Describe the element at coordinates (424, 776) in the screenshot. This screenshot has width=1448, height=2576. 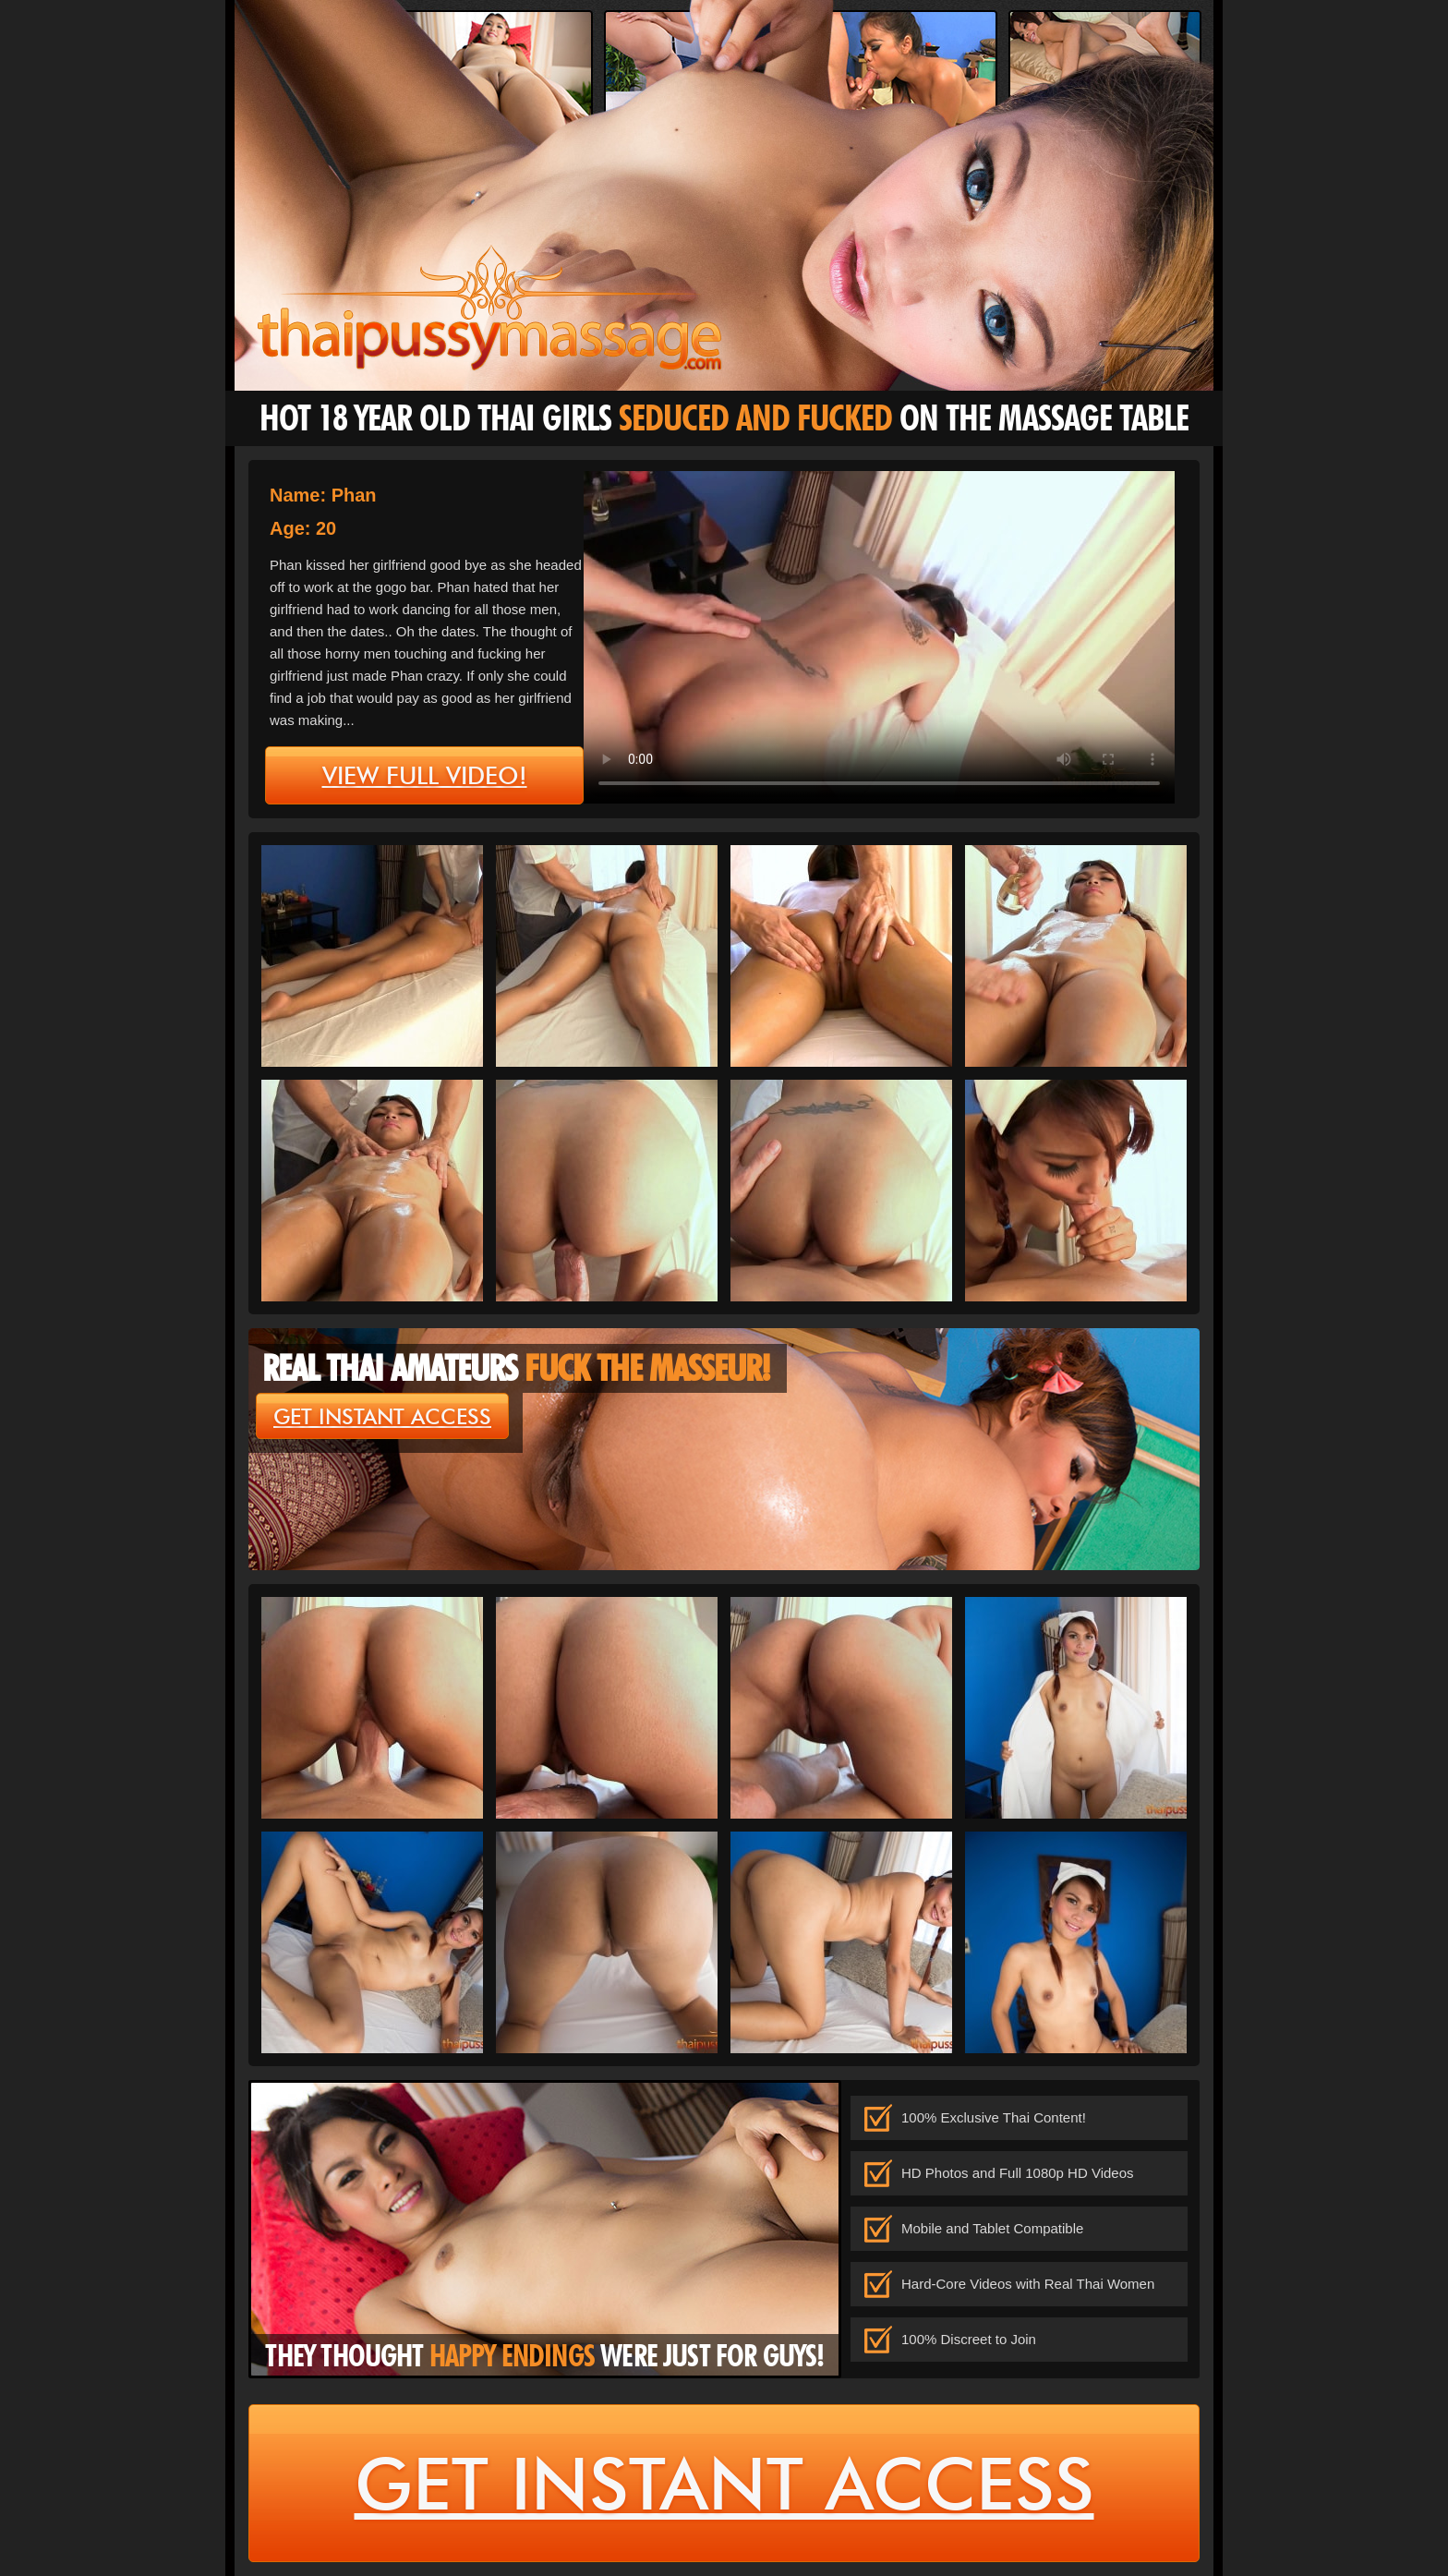
I see `view full video!` at that location.